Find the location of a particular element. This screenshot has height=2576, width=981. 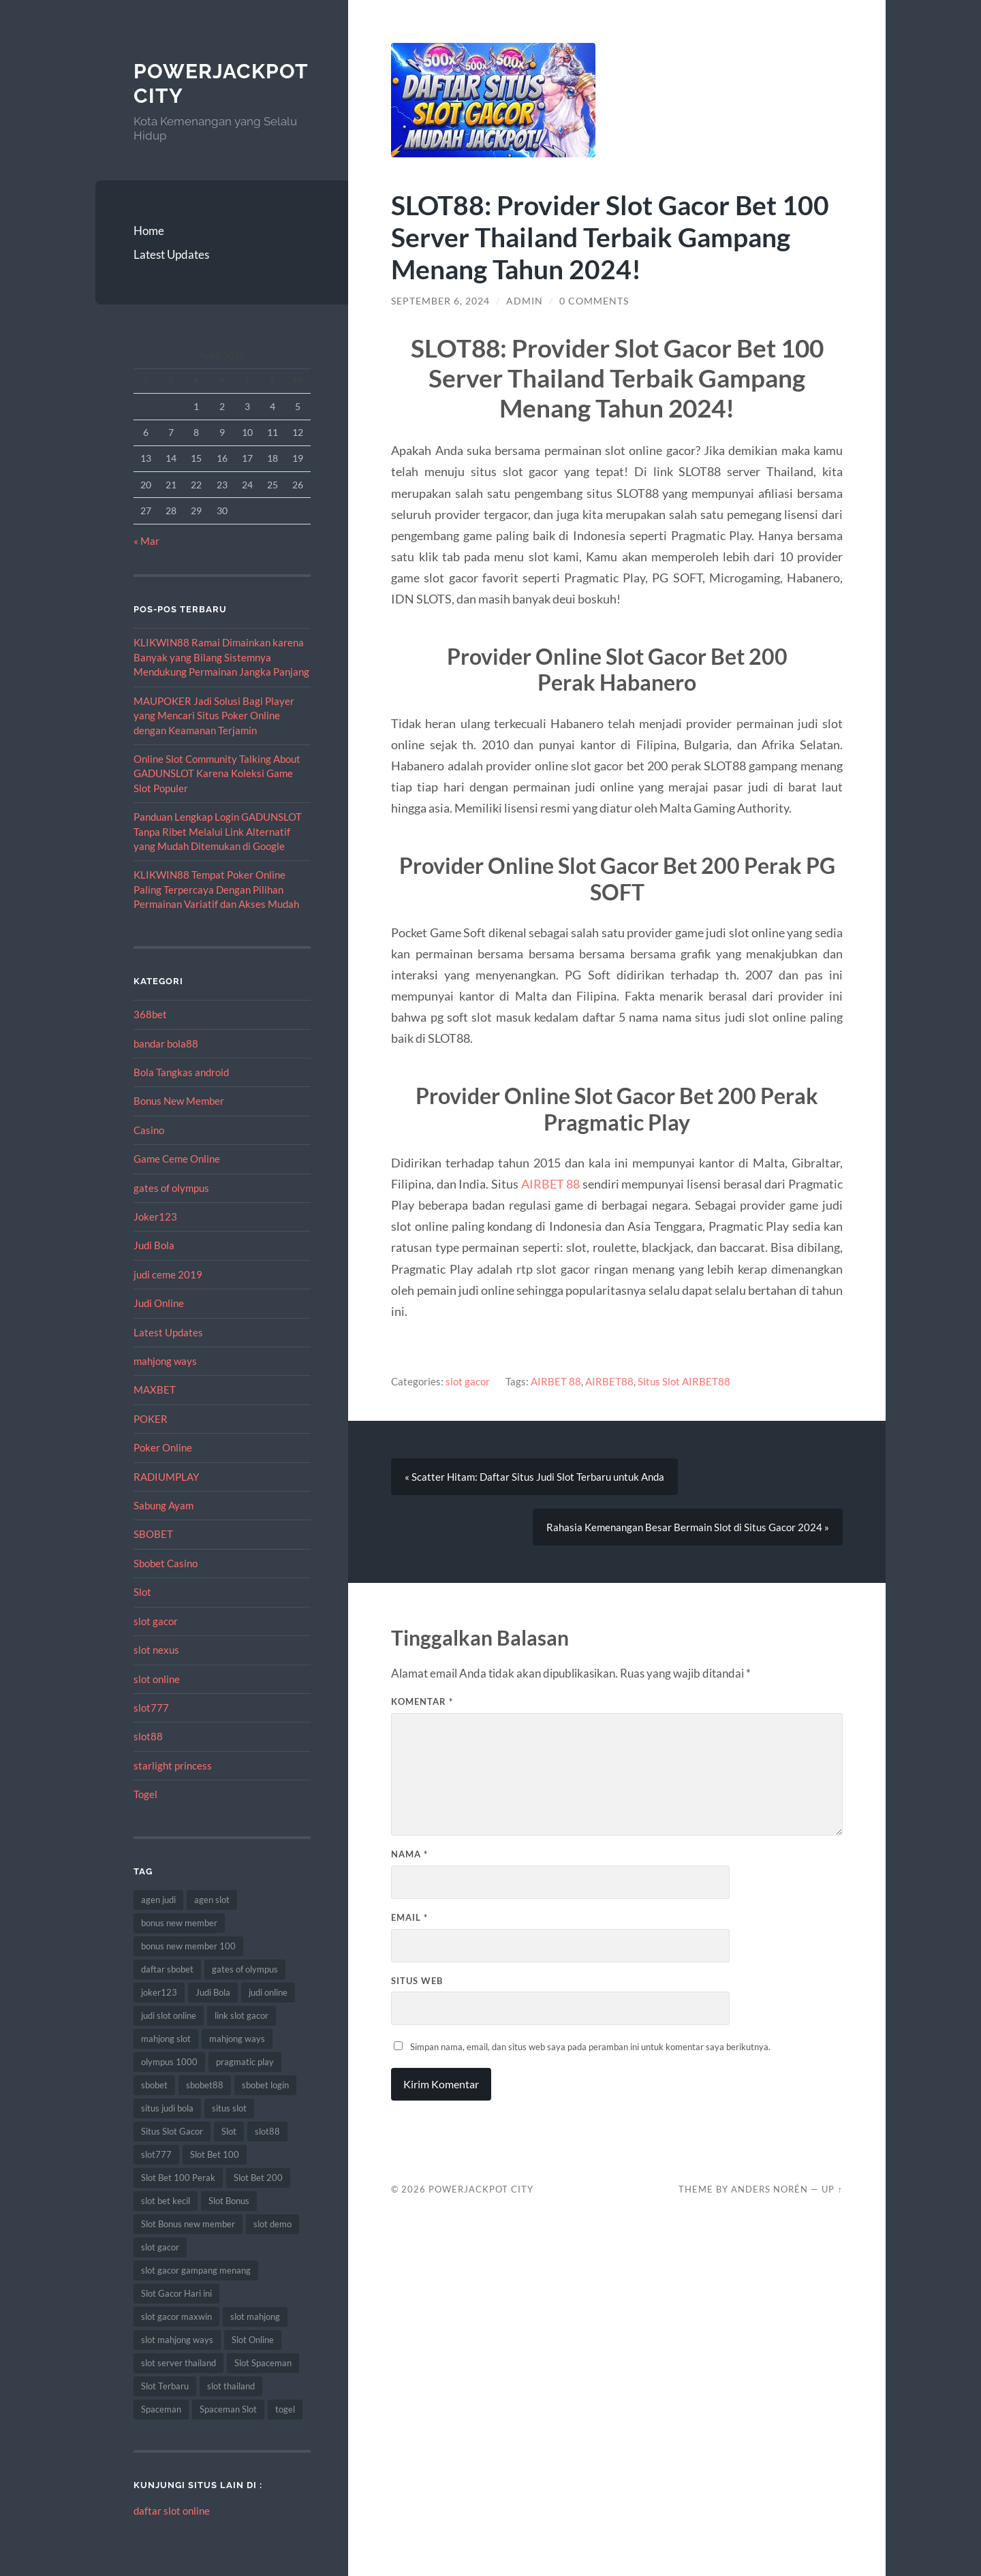

MAXBET is located at coordinates (155, 1389).